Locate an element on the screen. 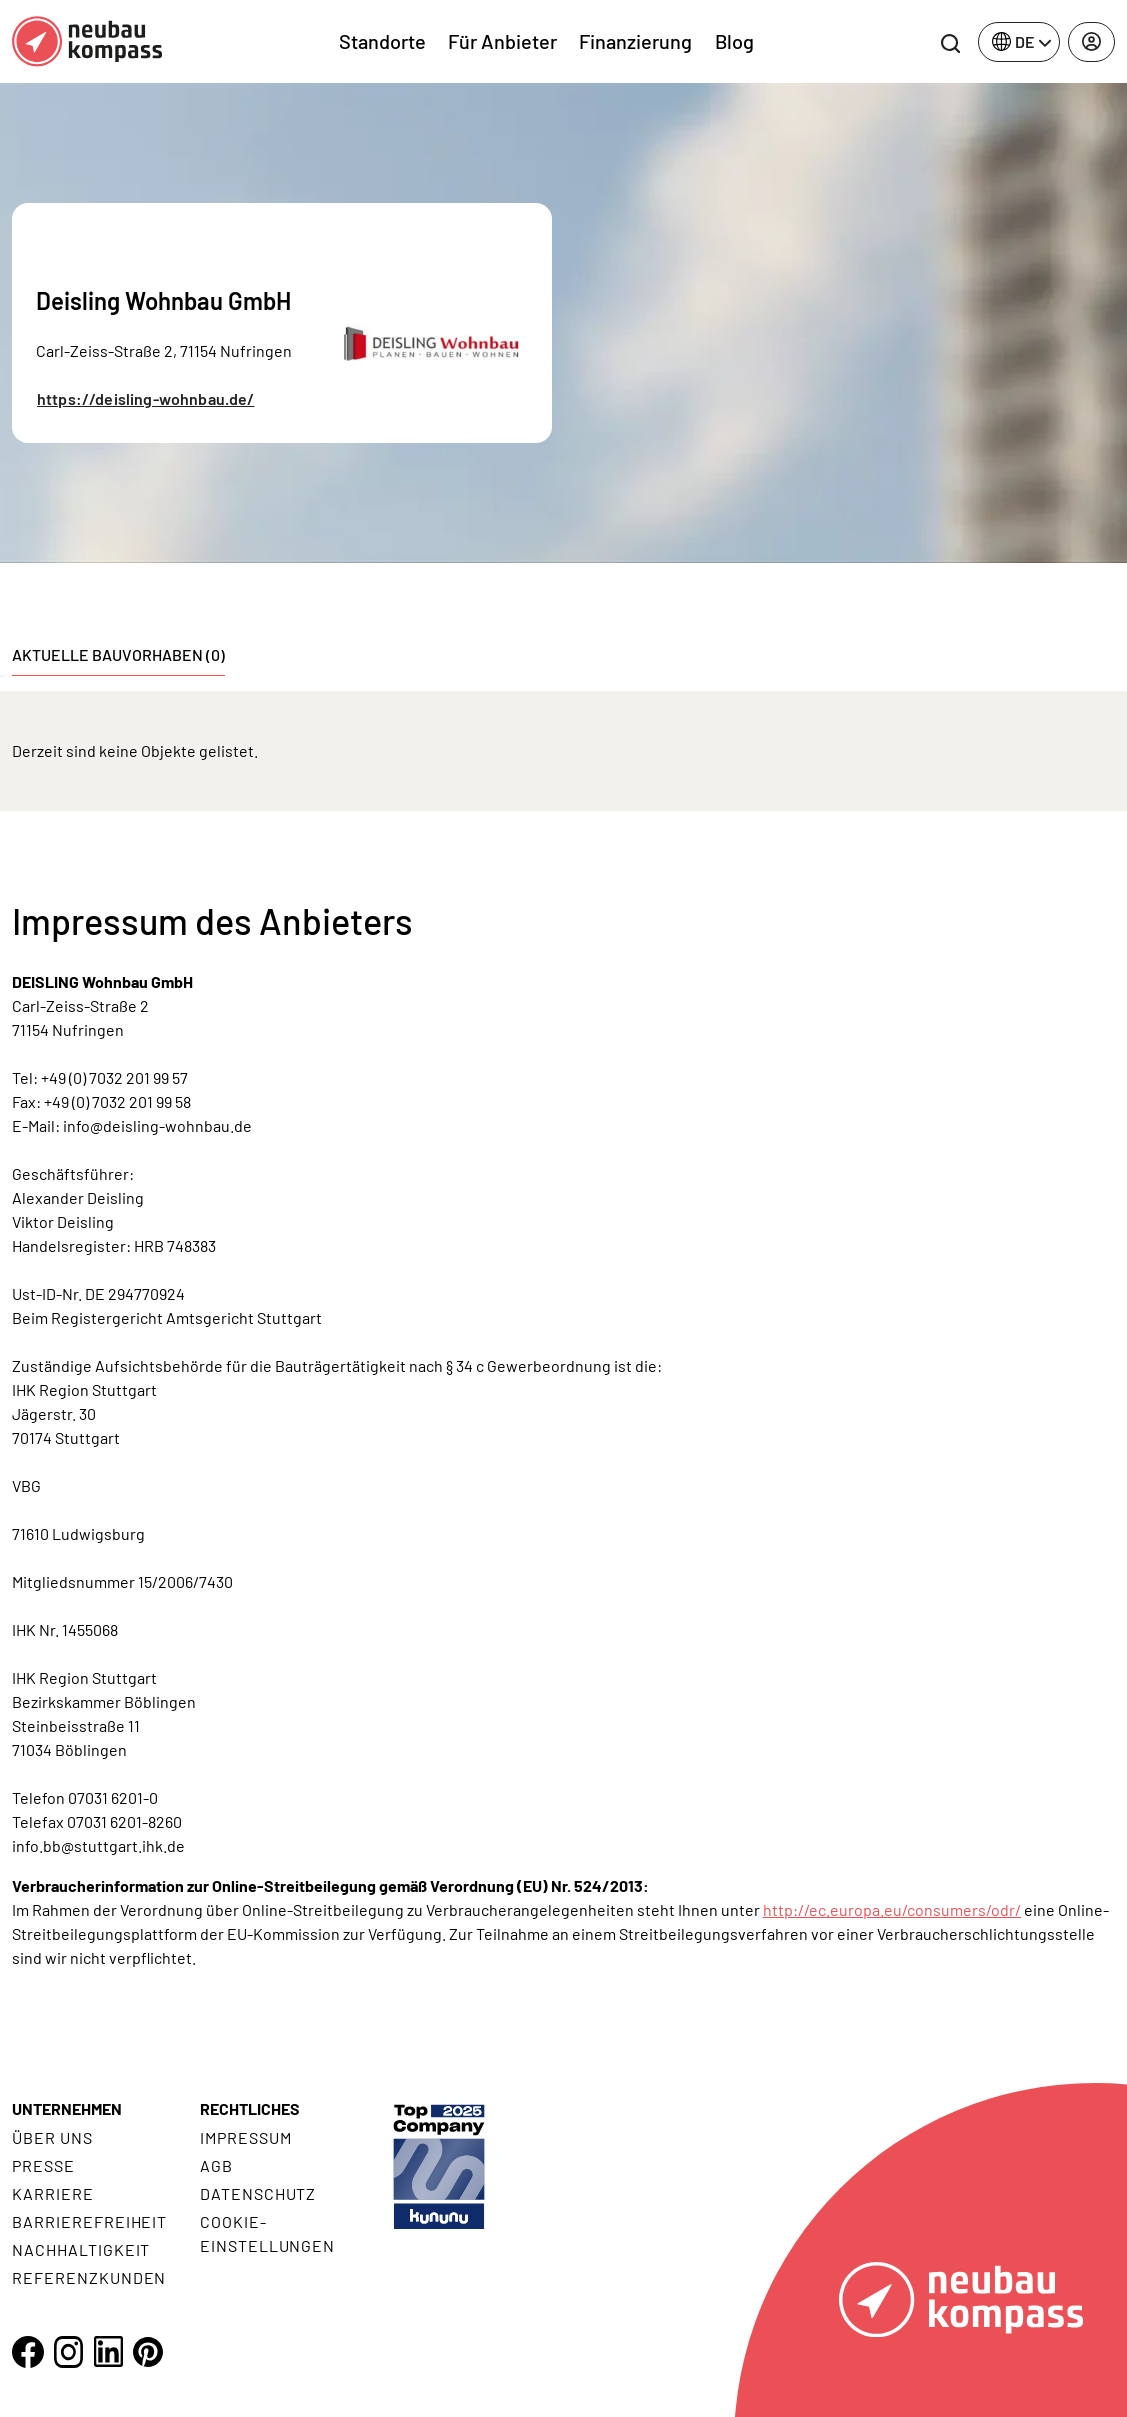 The height and width of the screenshot is (2417, 1127). Presse is located at coordinates (43, 2165).